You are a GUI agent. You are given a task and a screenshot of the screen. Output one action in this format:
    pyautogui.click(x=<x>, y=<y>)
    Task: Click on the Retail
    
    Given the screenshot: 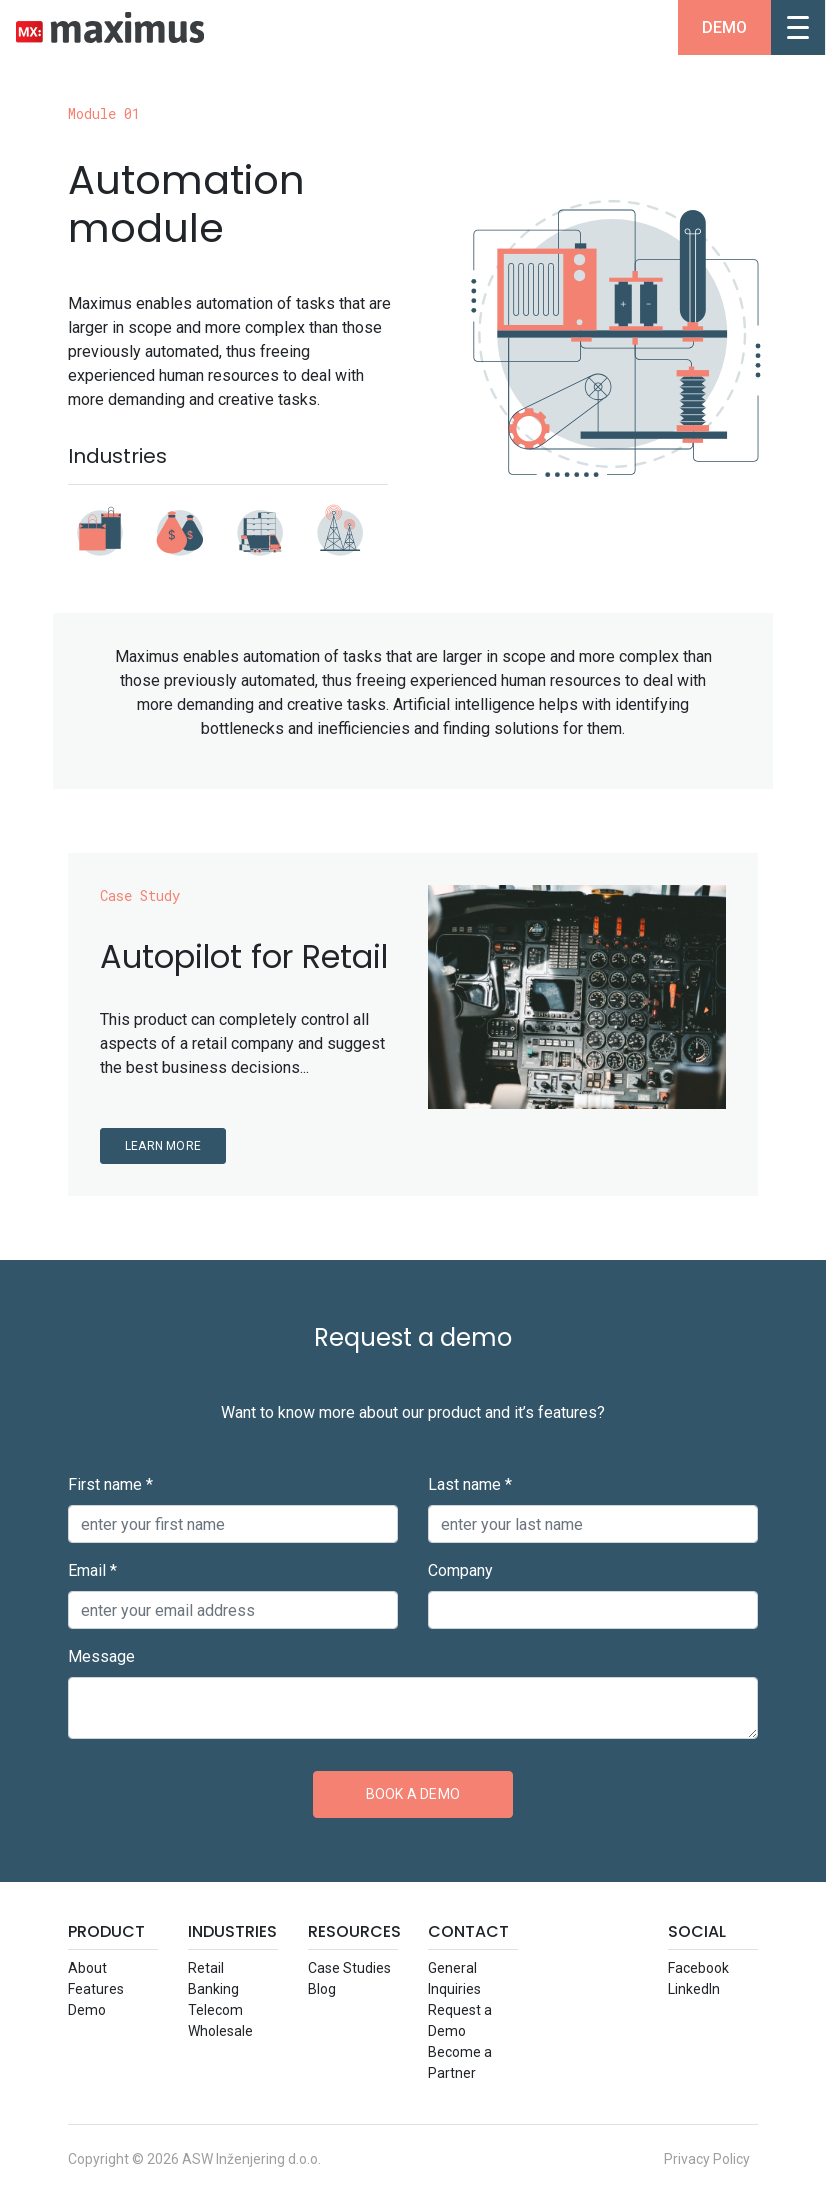 What is the action you would take?
    pyautogui.click(x=206, y=1968)
    